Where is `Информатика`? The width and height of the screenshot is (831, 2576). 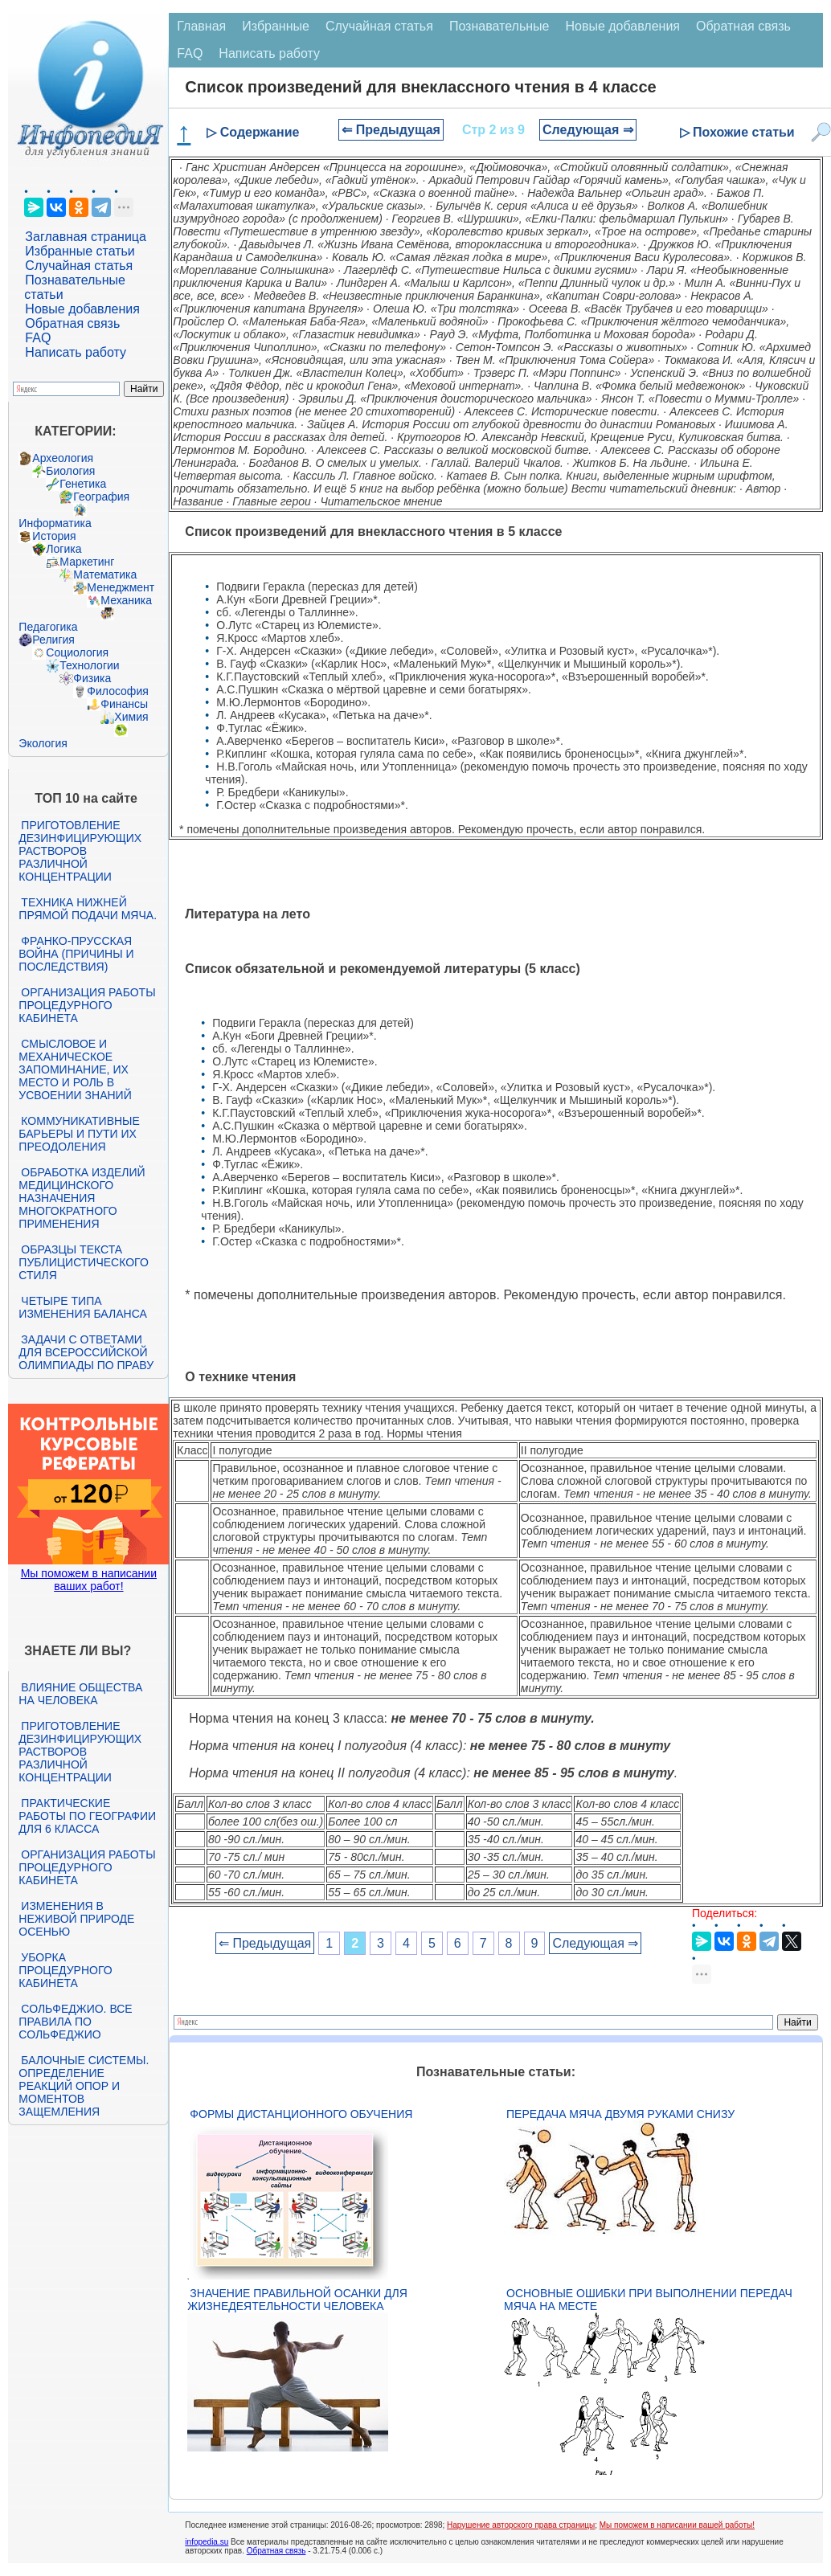 Информатика is located at coordinates (54, 523).